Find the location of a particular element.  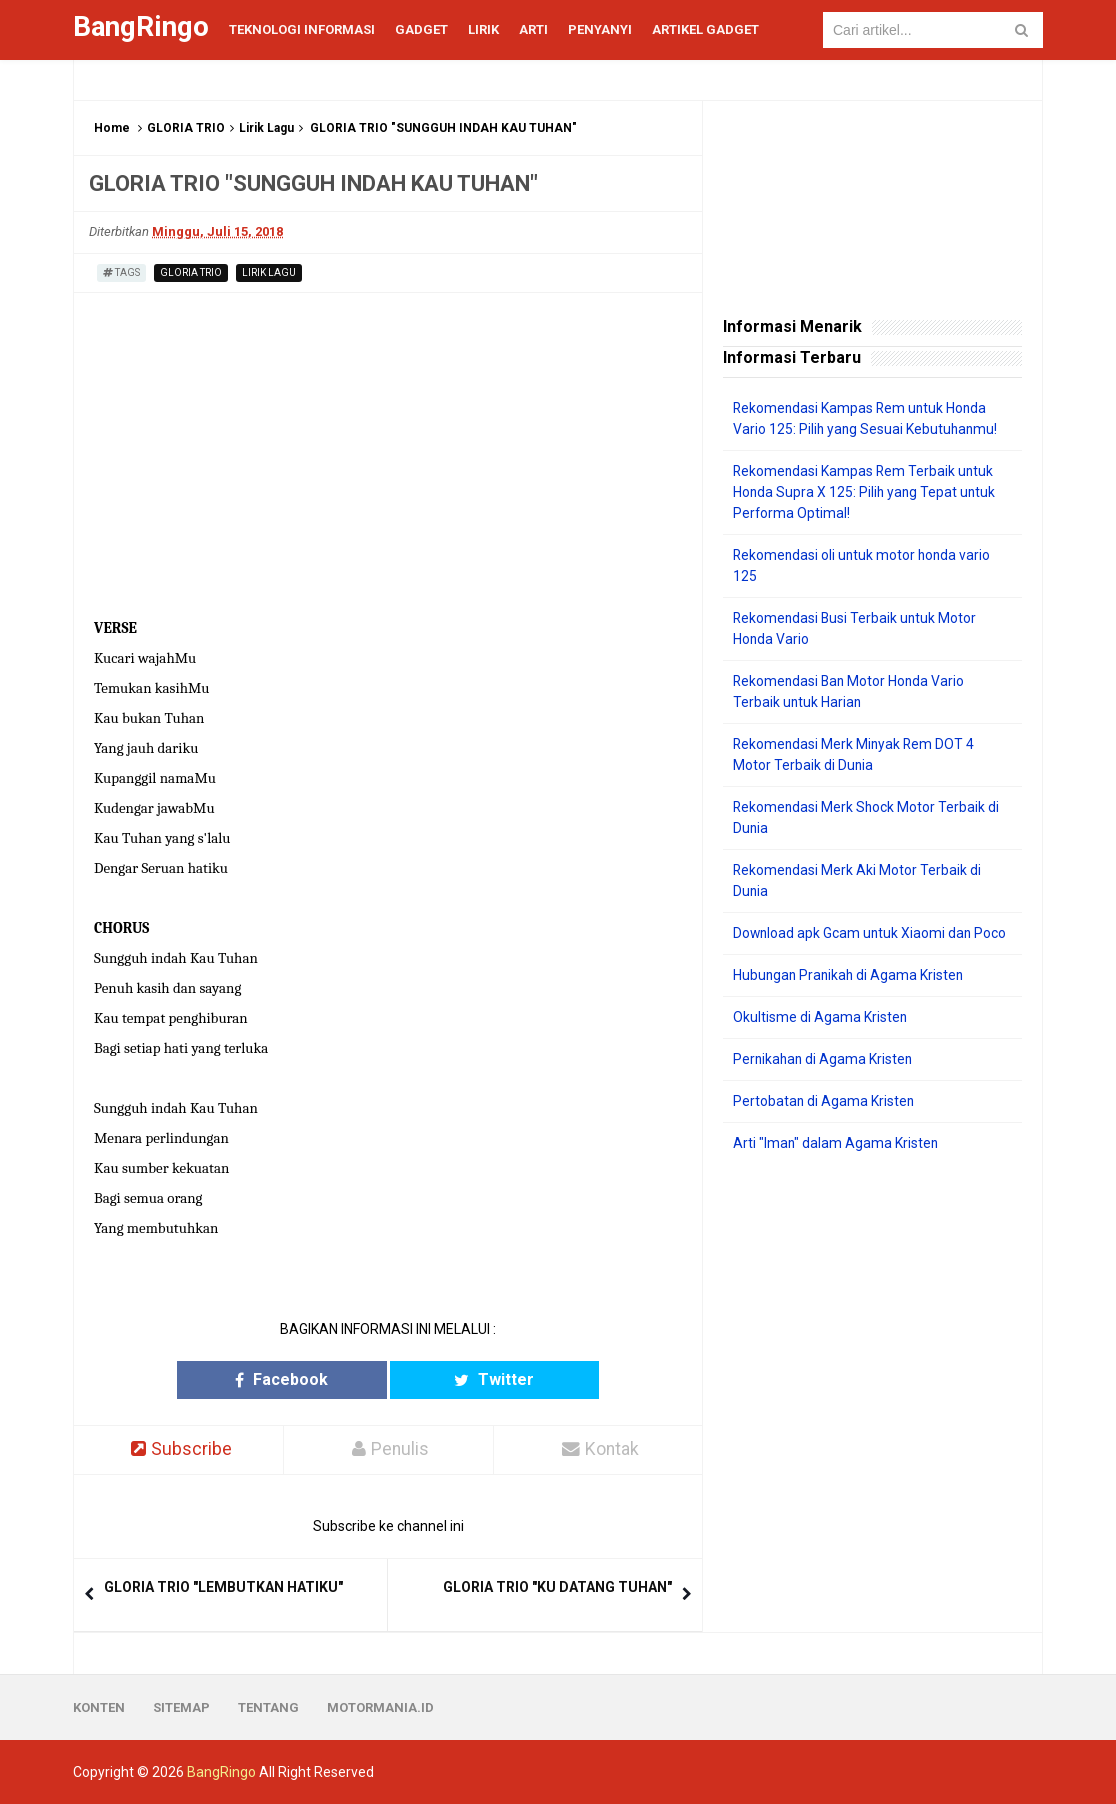

Pertobatan di Agama Kristen is located at coordinates (824, 1101).